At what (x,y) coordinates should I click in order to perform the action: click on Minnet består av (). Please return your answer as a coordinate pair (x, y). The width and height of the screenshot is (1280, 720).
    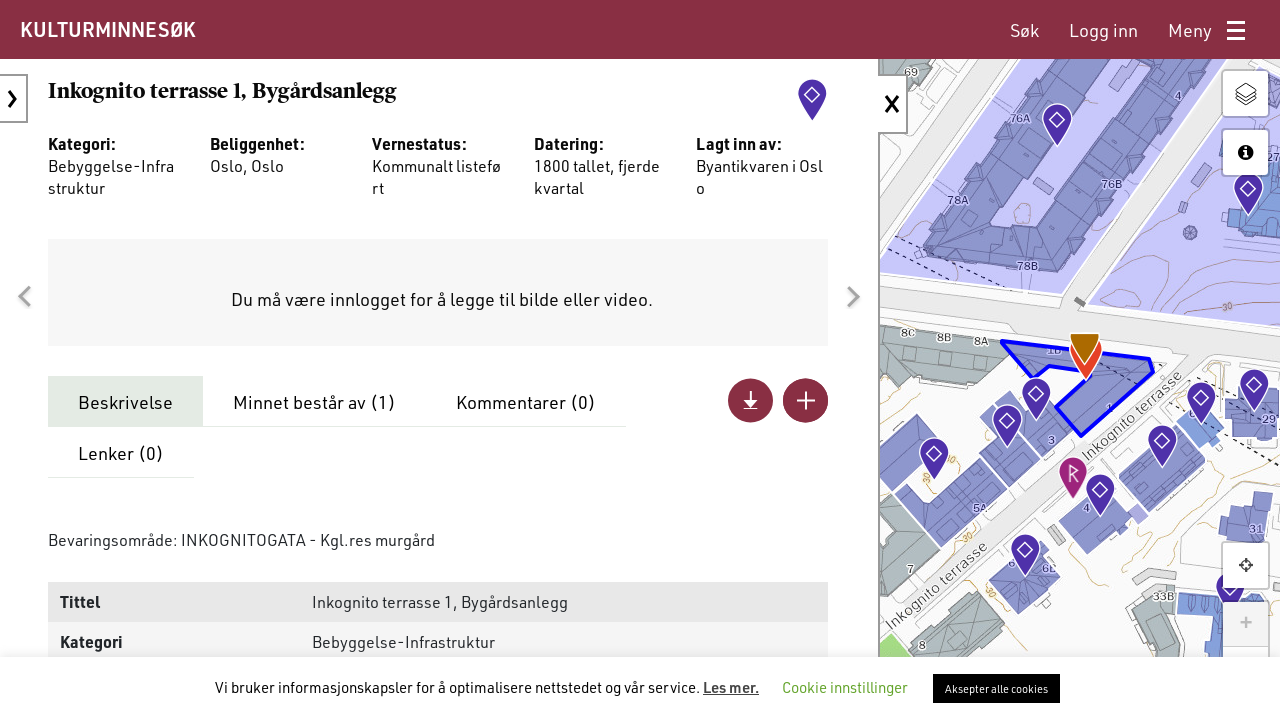
    Looking at the image, I should click on (314, 402).